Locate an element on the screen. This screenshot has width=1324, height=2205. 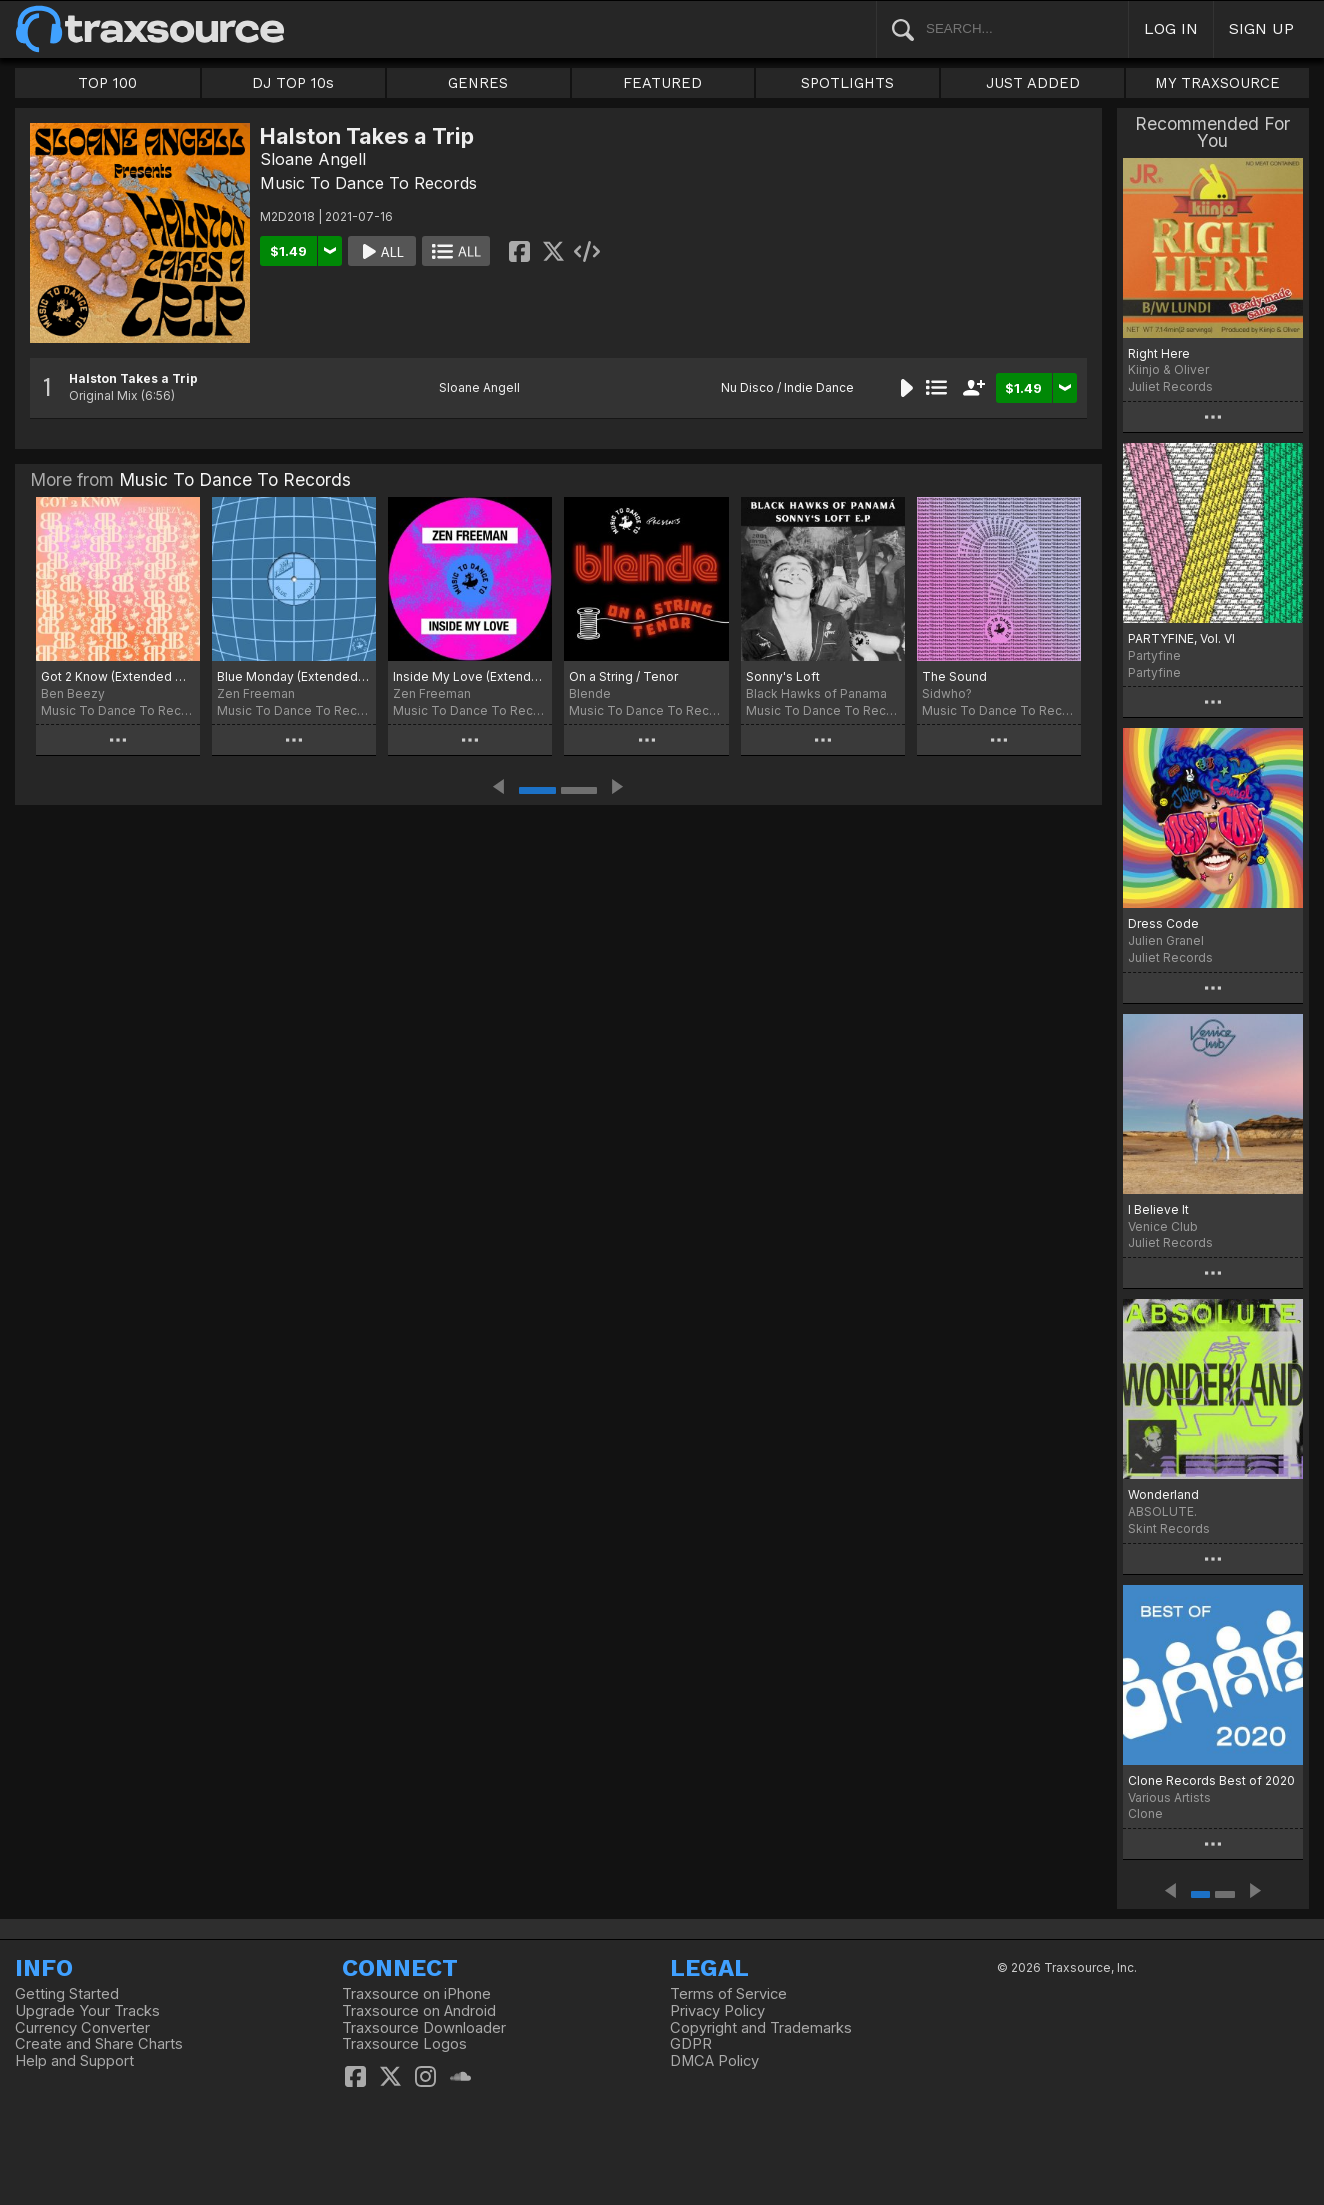
Clone is located at coordinates (1145, 1813).